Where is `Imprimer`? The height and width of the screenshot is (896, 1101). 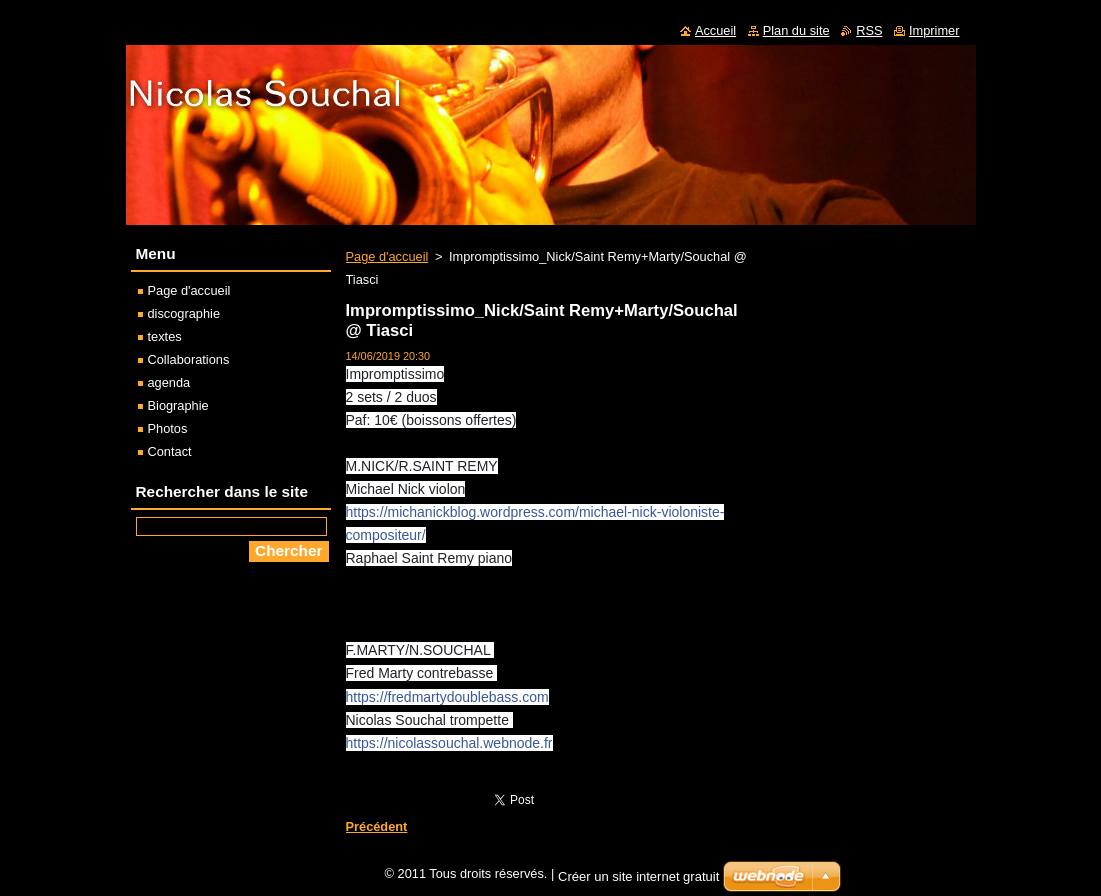
Imprimer is located at coordinates (934, 30).